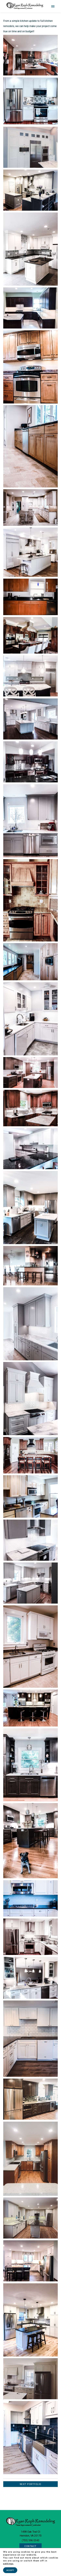  I want to click on ACCEPT, so click(10, 2570).